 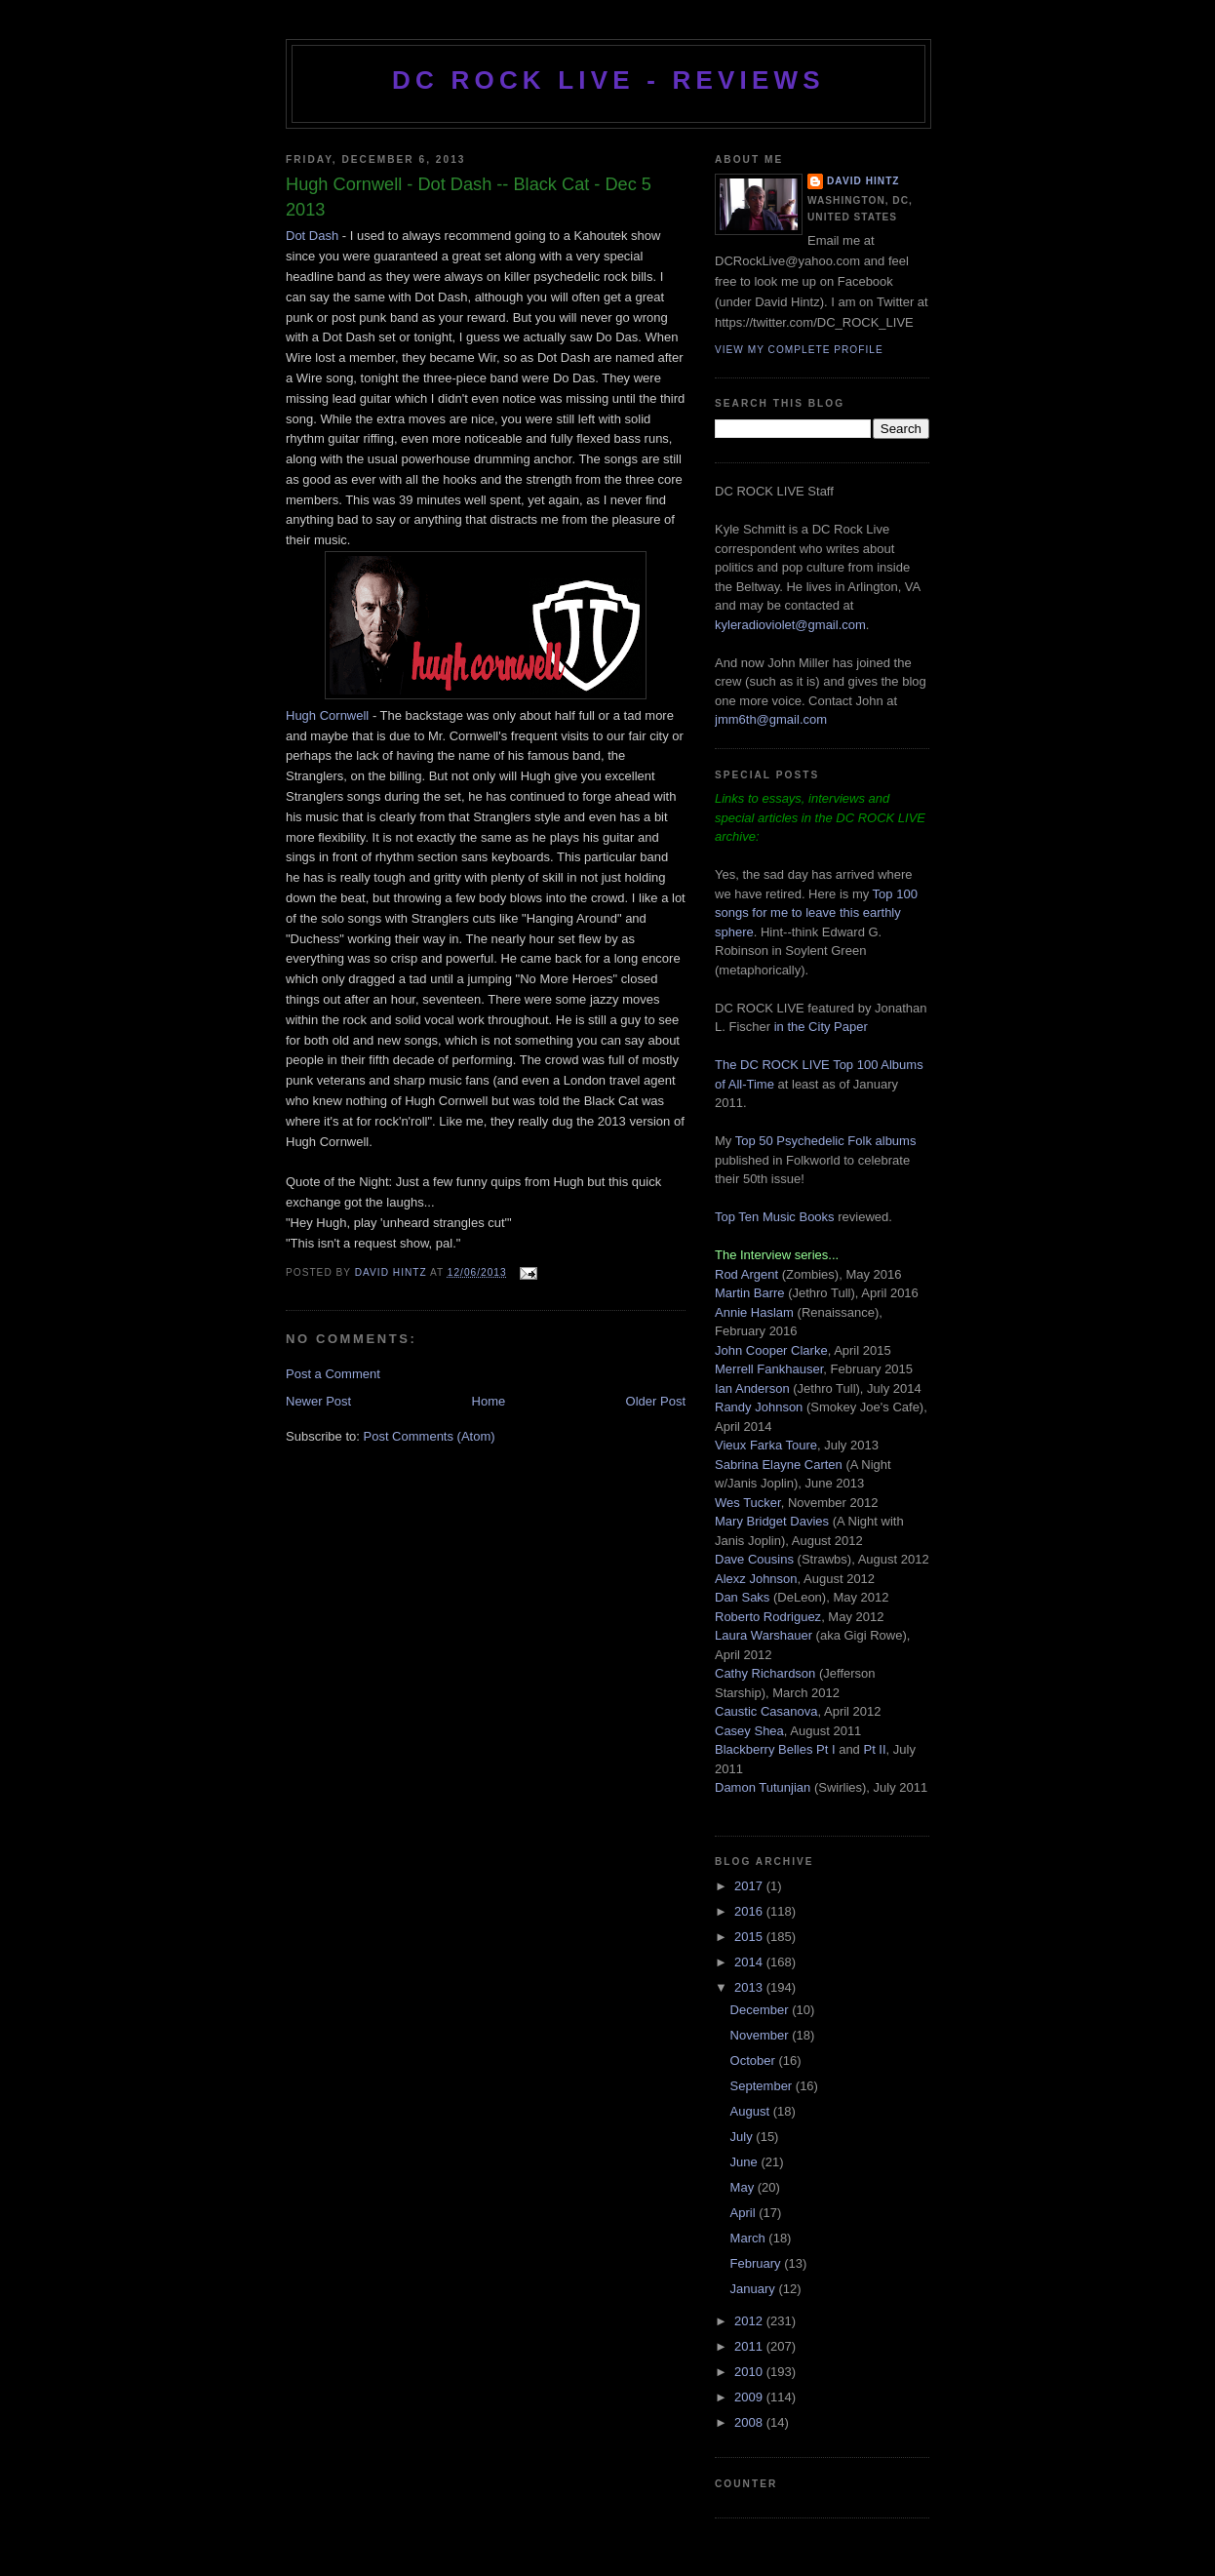 What do you see at coordinates (766, 1445) in the screenshot?
I see `Vieux Farka Toure` at bounding box center [766, 1445].